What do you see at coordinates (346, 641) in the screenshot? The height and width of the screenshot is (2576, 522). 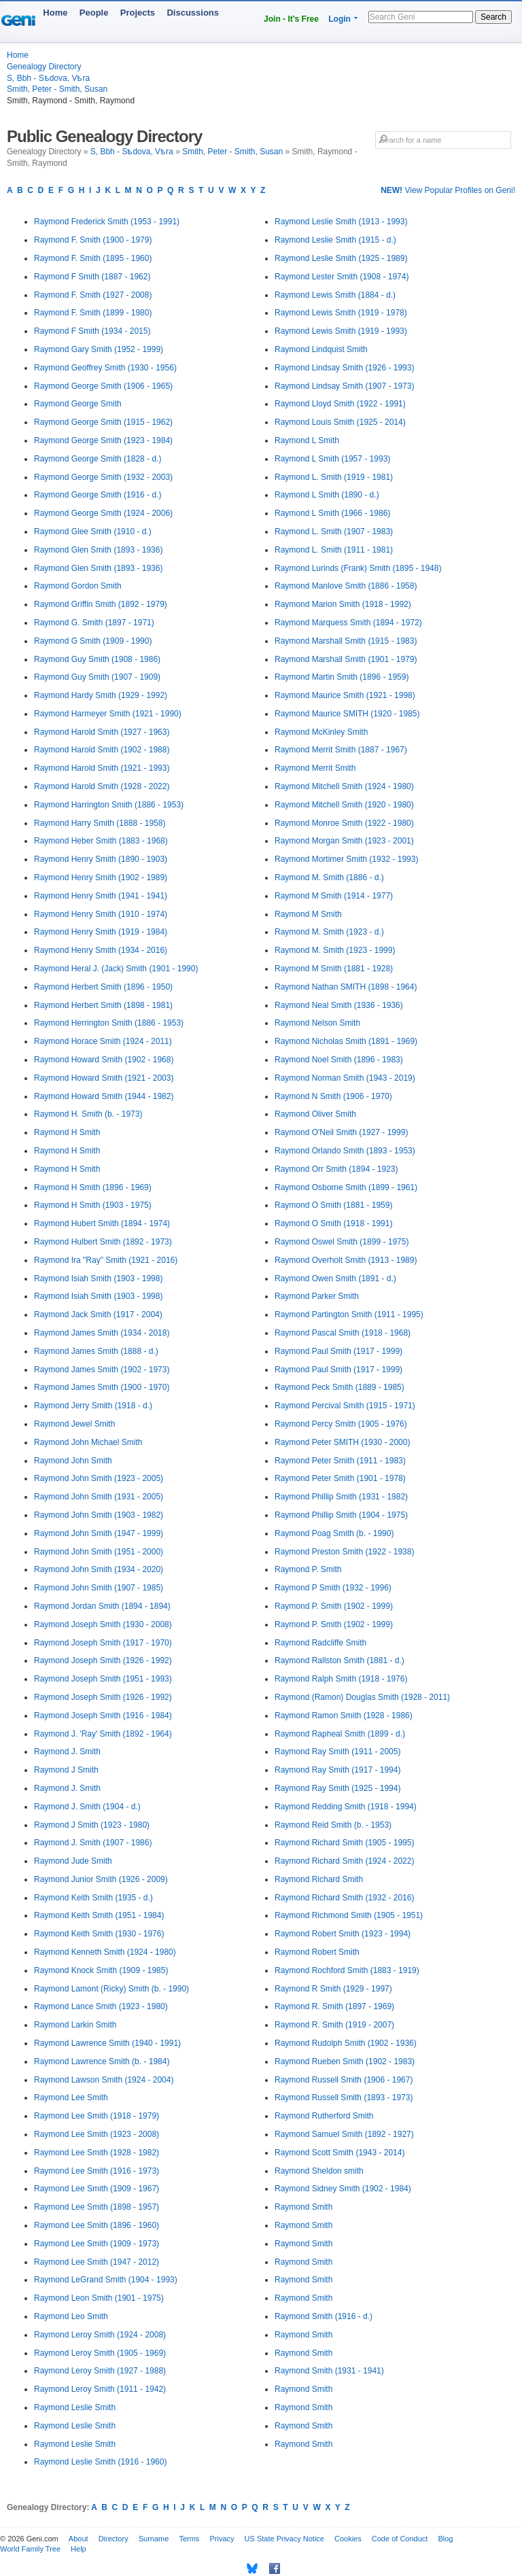 I see `Raymond Marshall Smith (1915 - 1983)` at bounding box center [346, 641].